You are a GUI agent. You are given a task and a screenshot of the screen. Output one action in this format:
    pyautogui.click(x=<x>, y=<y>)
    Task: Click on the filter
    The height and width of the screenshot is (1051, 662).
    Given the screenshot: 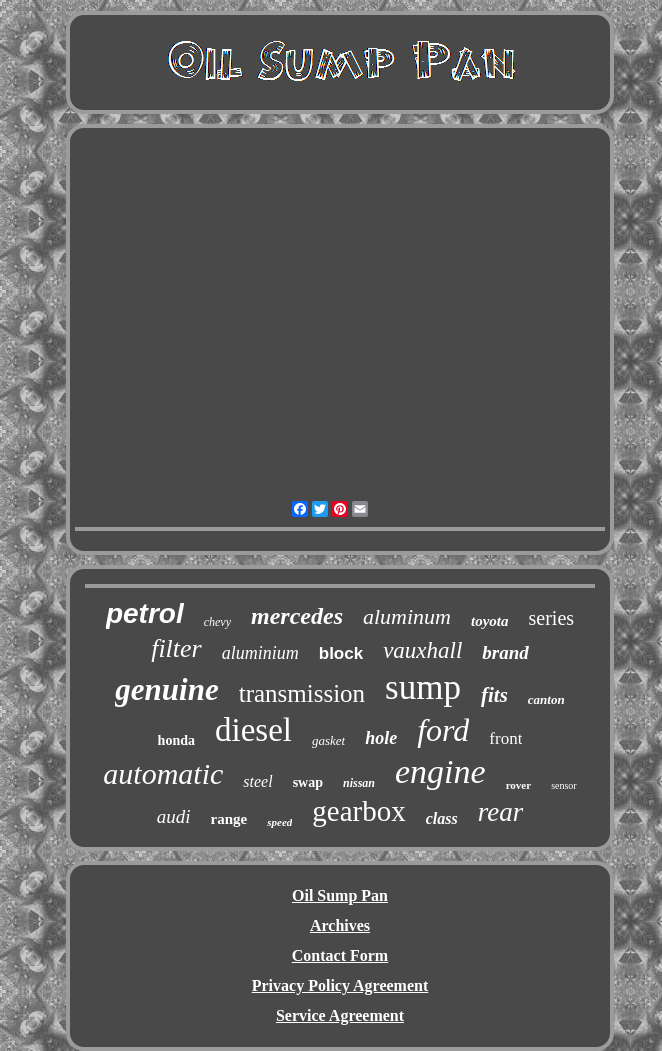 What is the action you would take?
    pyautogui.click(x=176, y=648)
    